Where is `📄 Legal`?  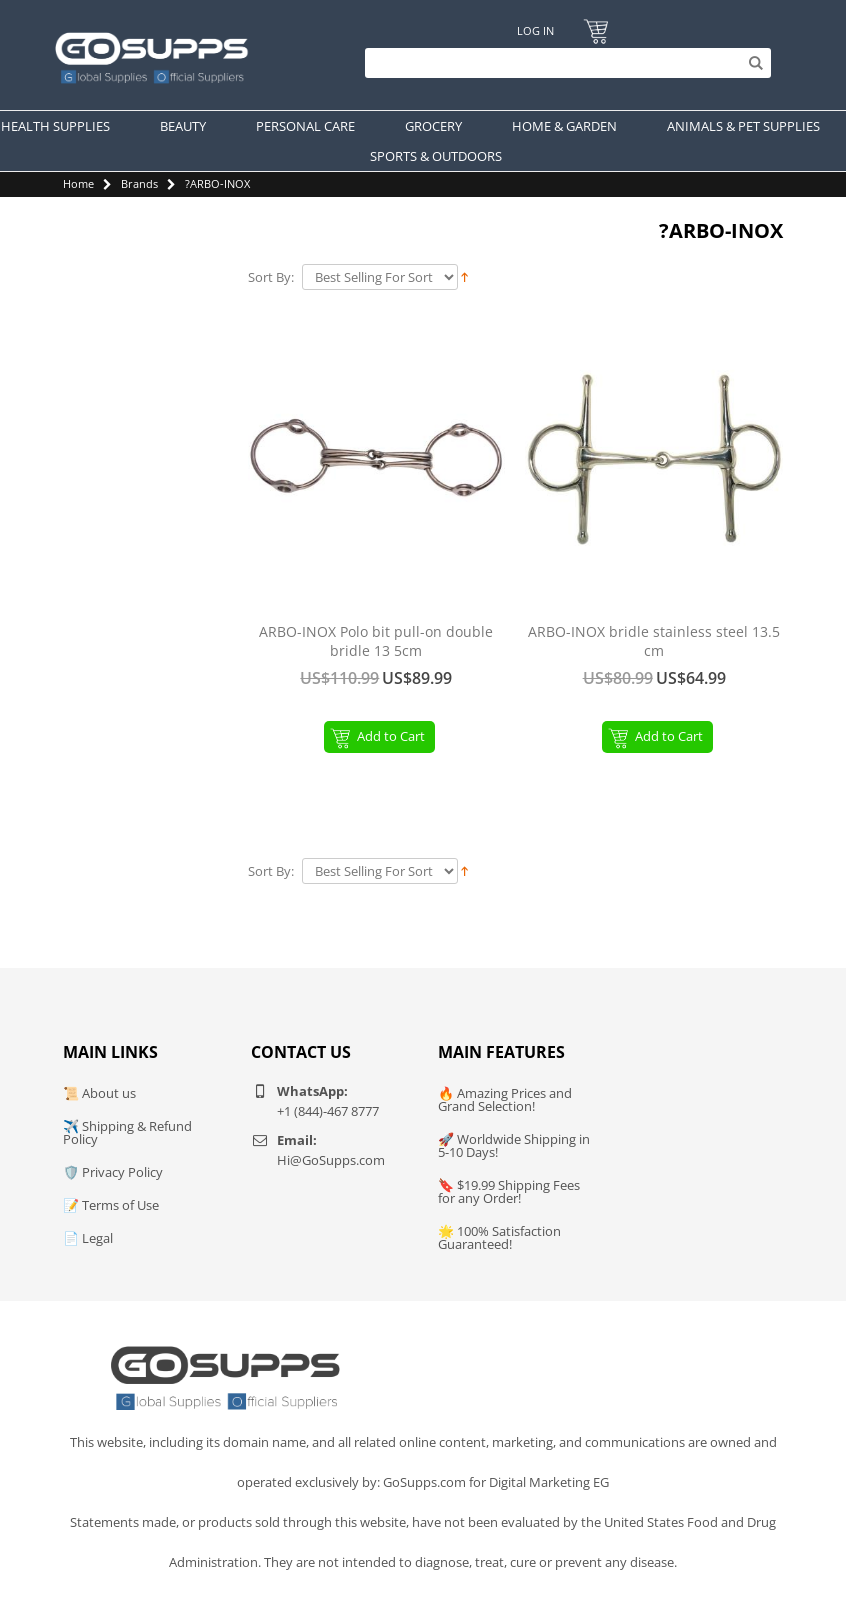 📄 Legal is located at coordinates (88, 1238).